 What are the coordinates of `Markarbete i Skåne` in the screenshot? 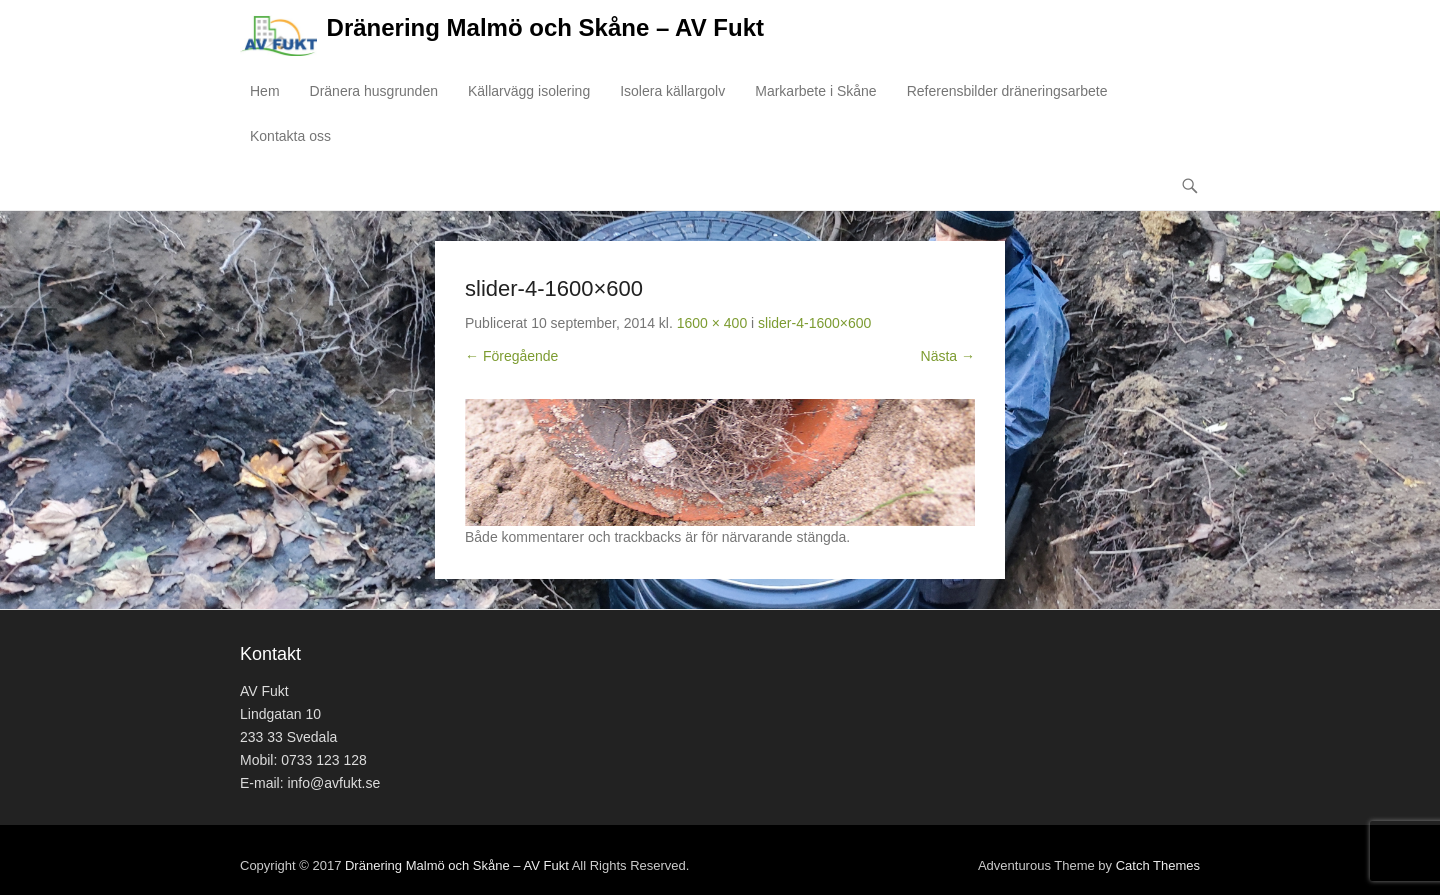 It's located at (815, 91).